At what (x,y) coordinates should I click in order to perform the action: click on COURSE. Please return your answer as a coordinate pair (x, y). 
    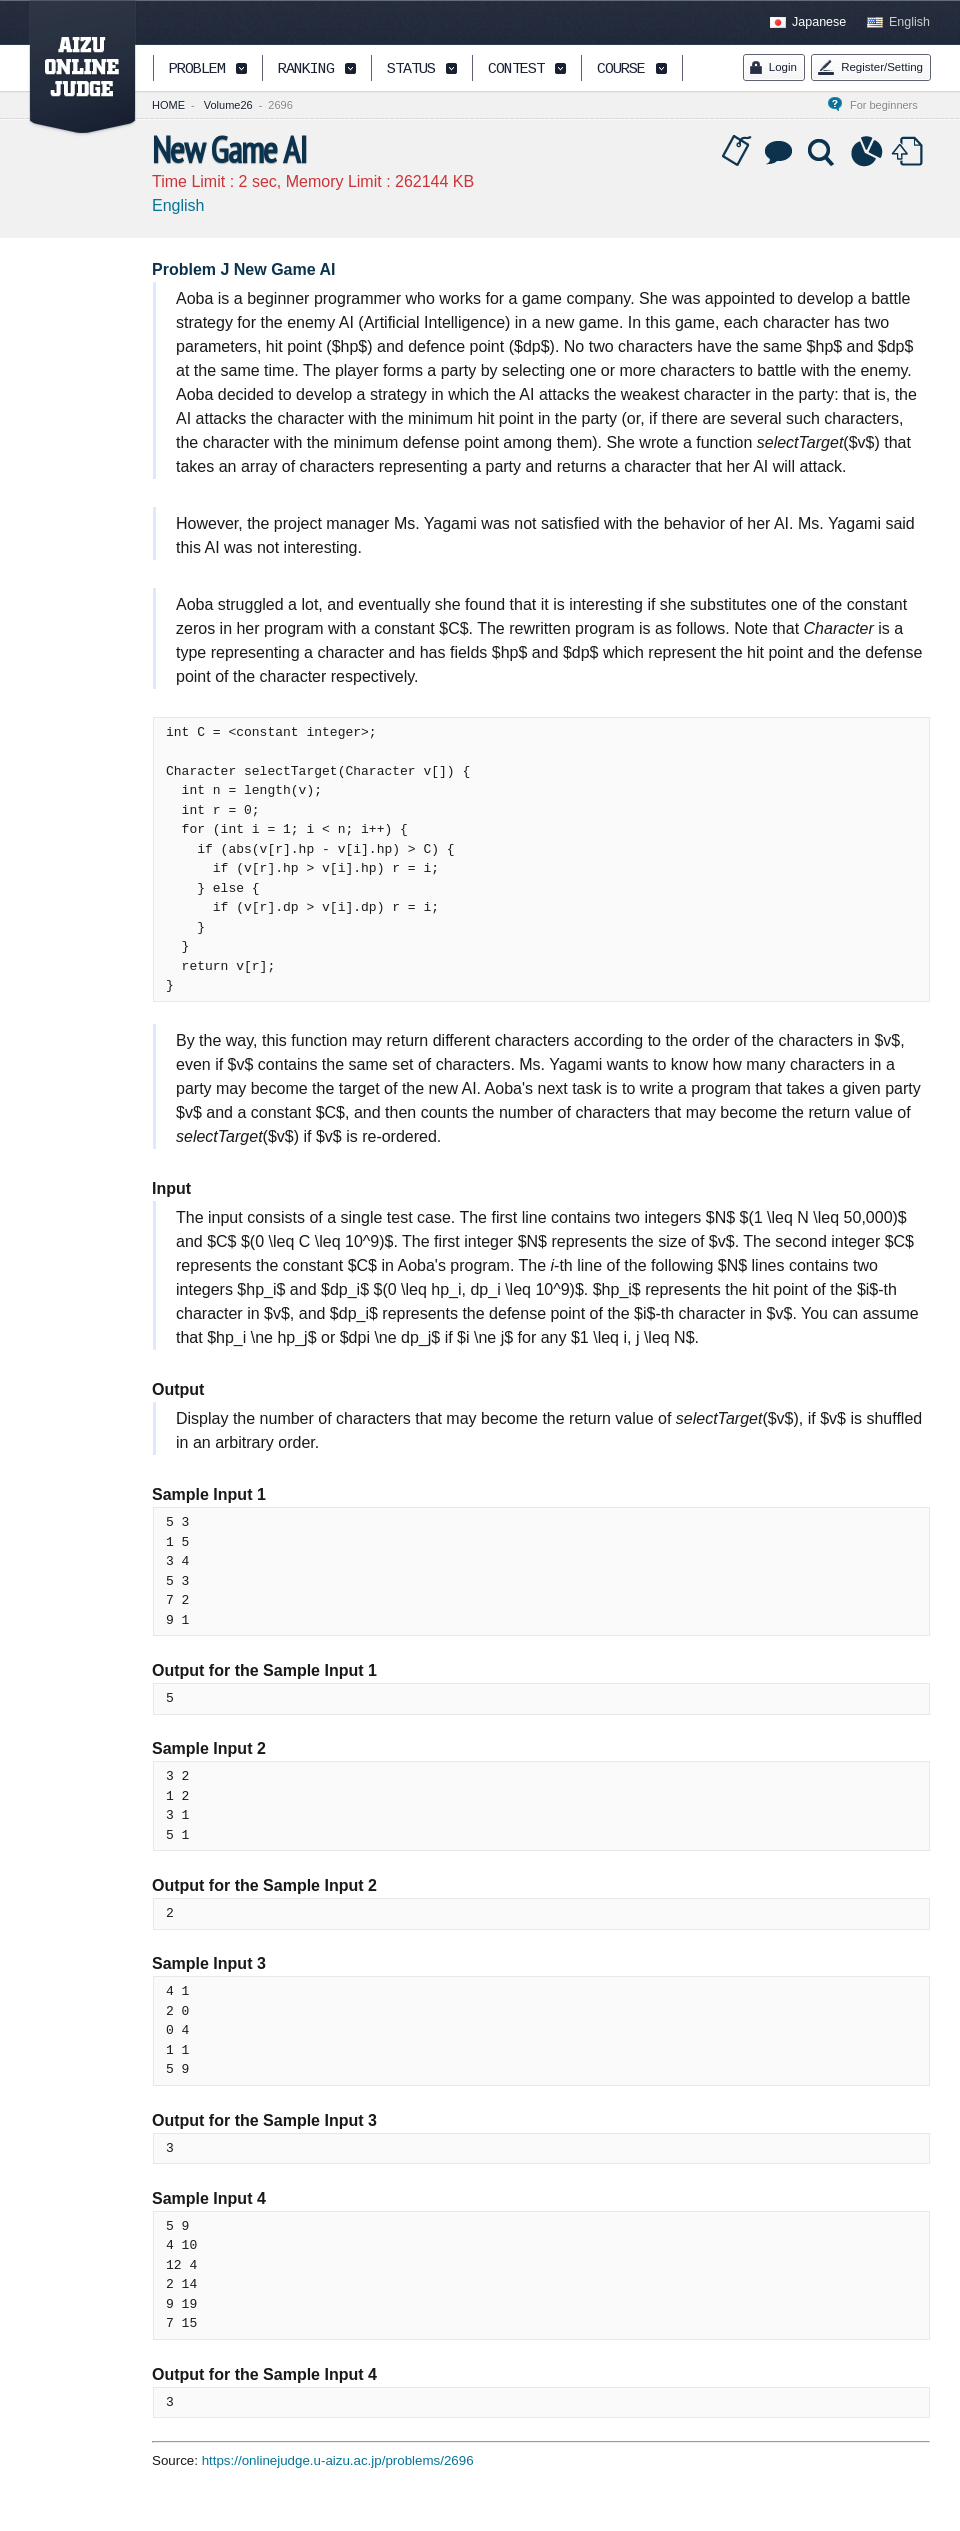
    Looking at the image, I should click on (621, 69).